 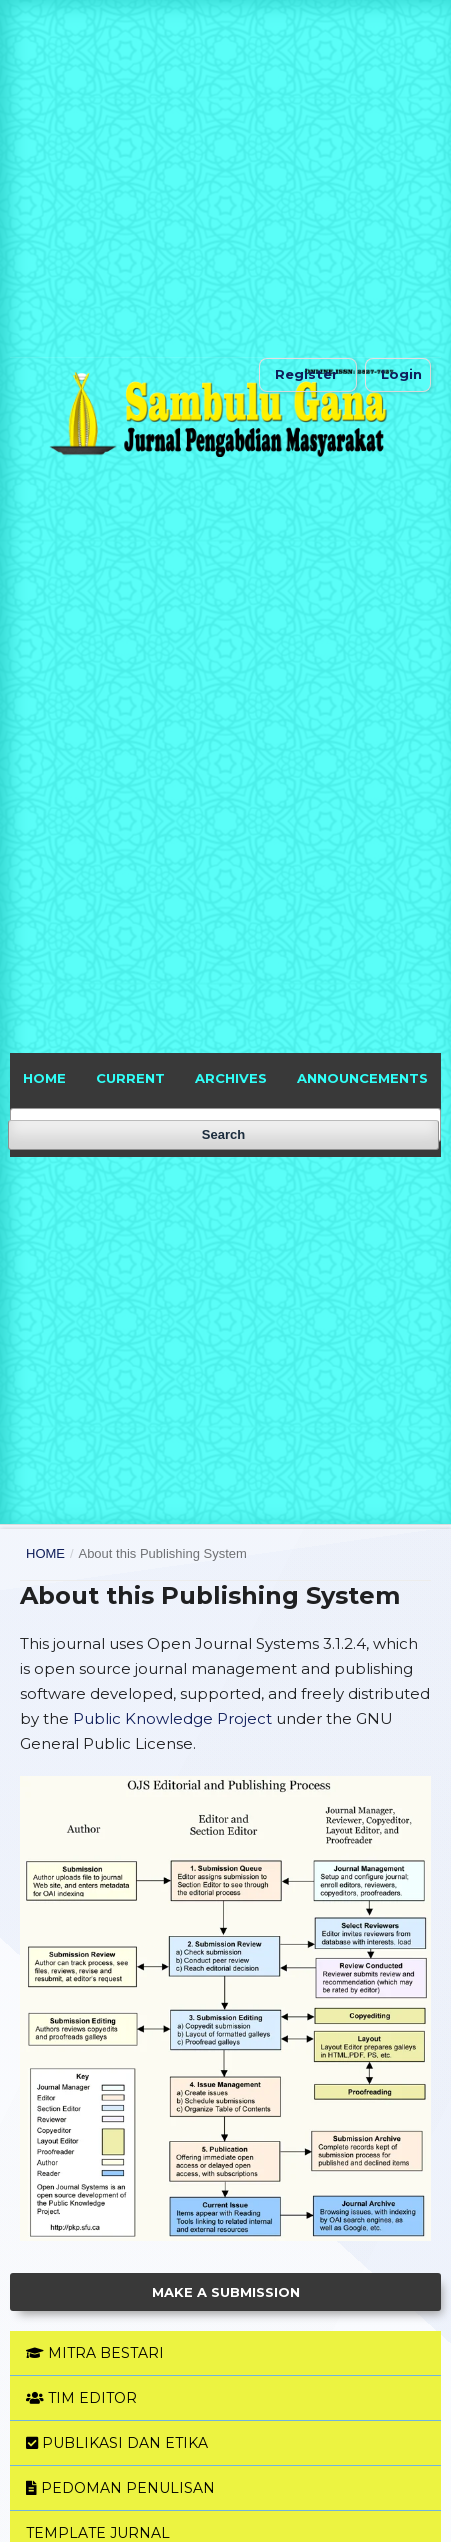 I want to click on MITRA BESTARI, so click(x=95, y=2353).